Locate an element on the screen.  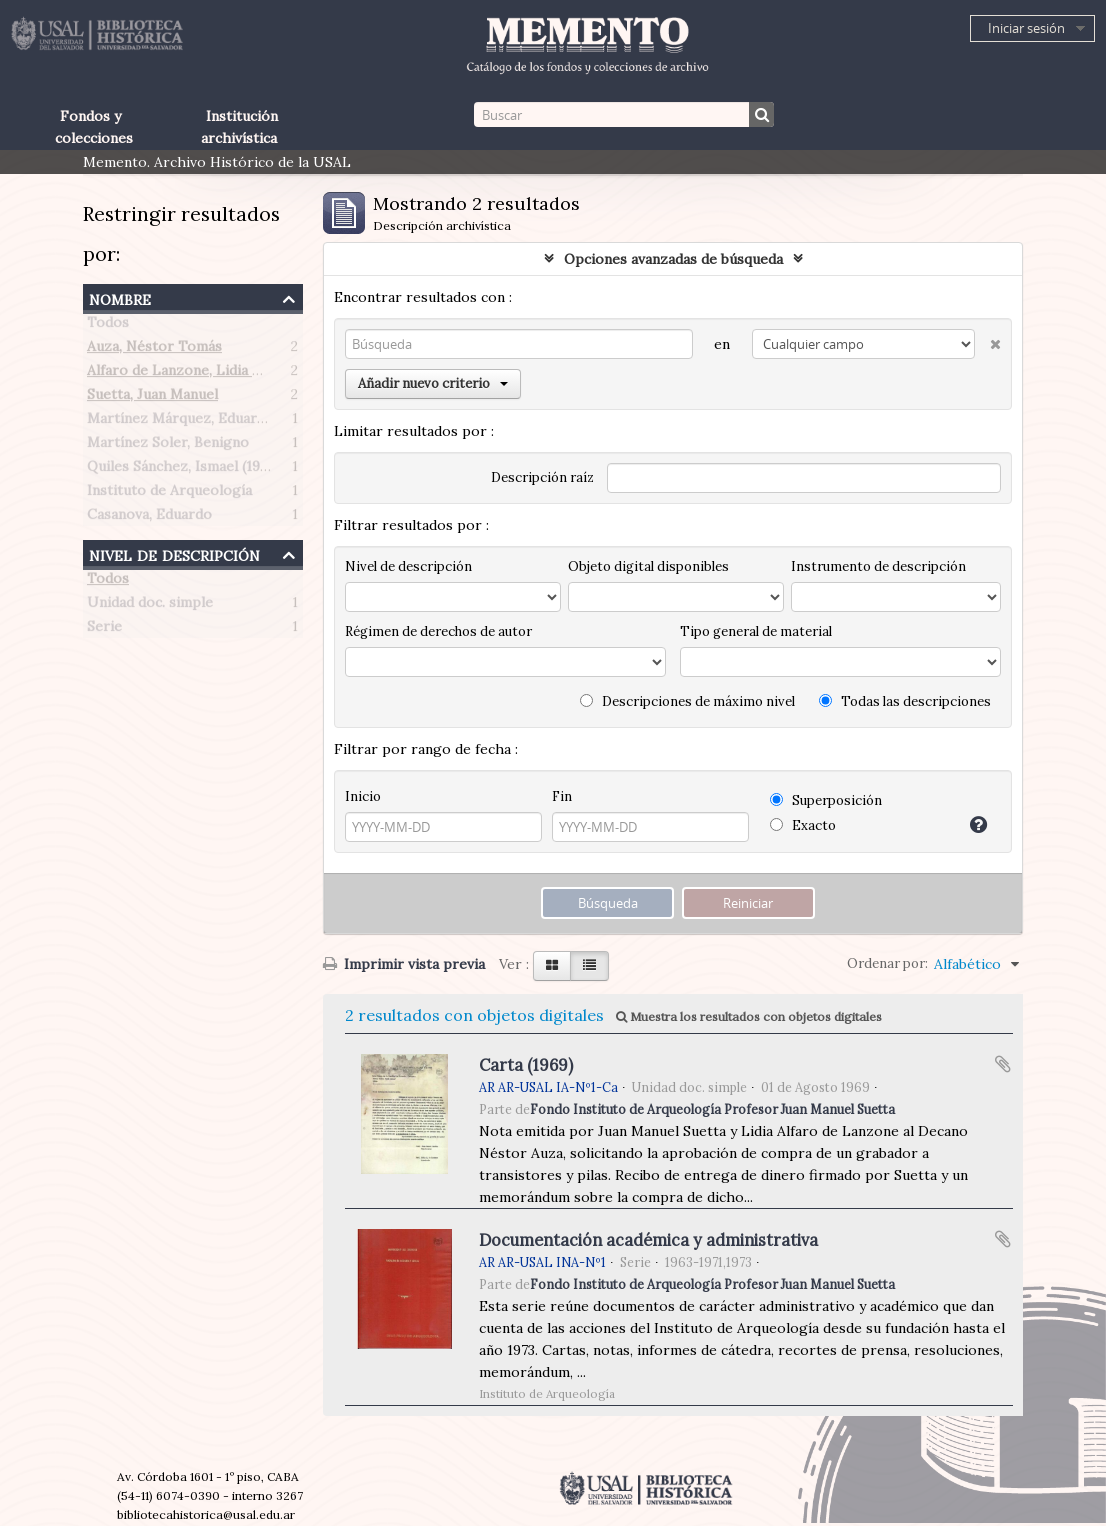
Unidad doc. simple is located at coordinates (150, 606).